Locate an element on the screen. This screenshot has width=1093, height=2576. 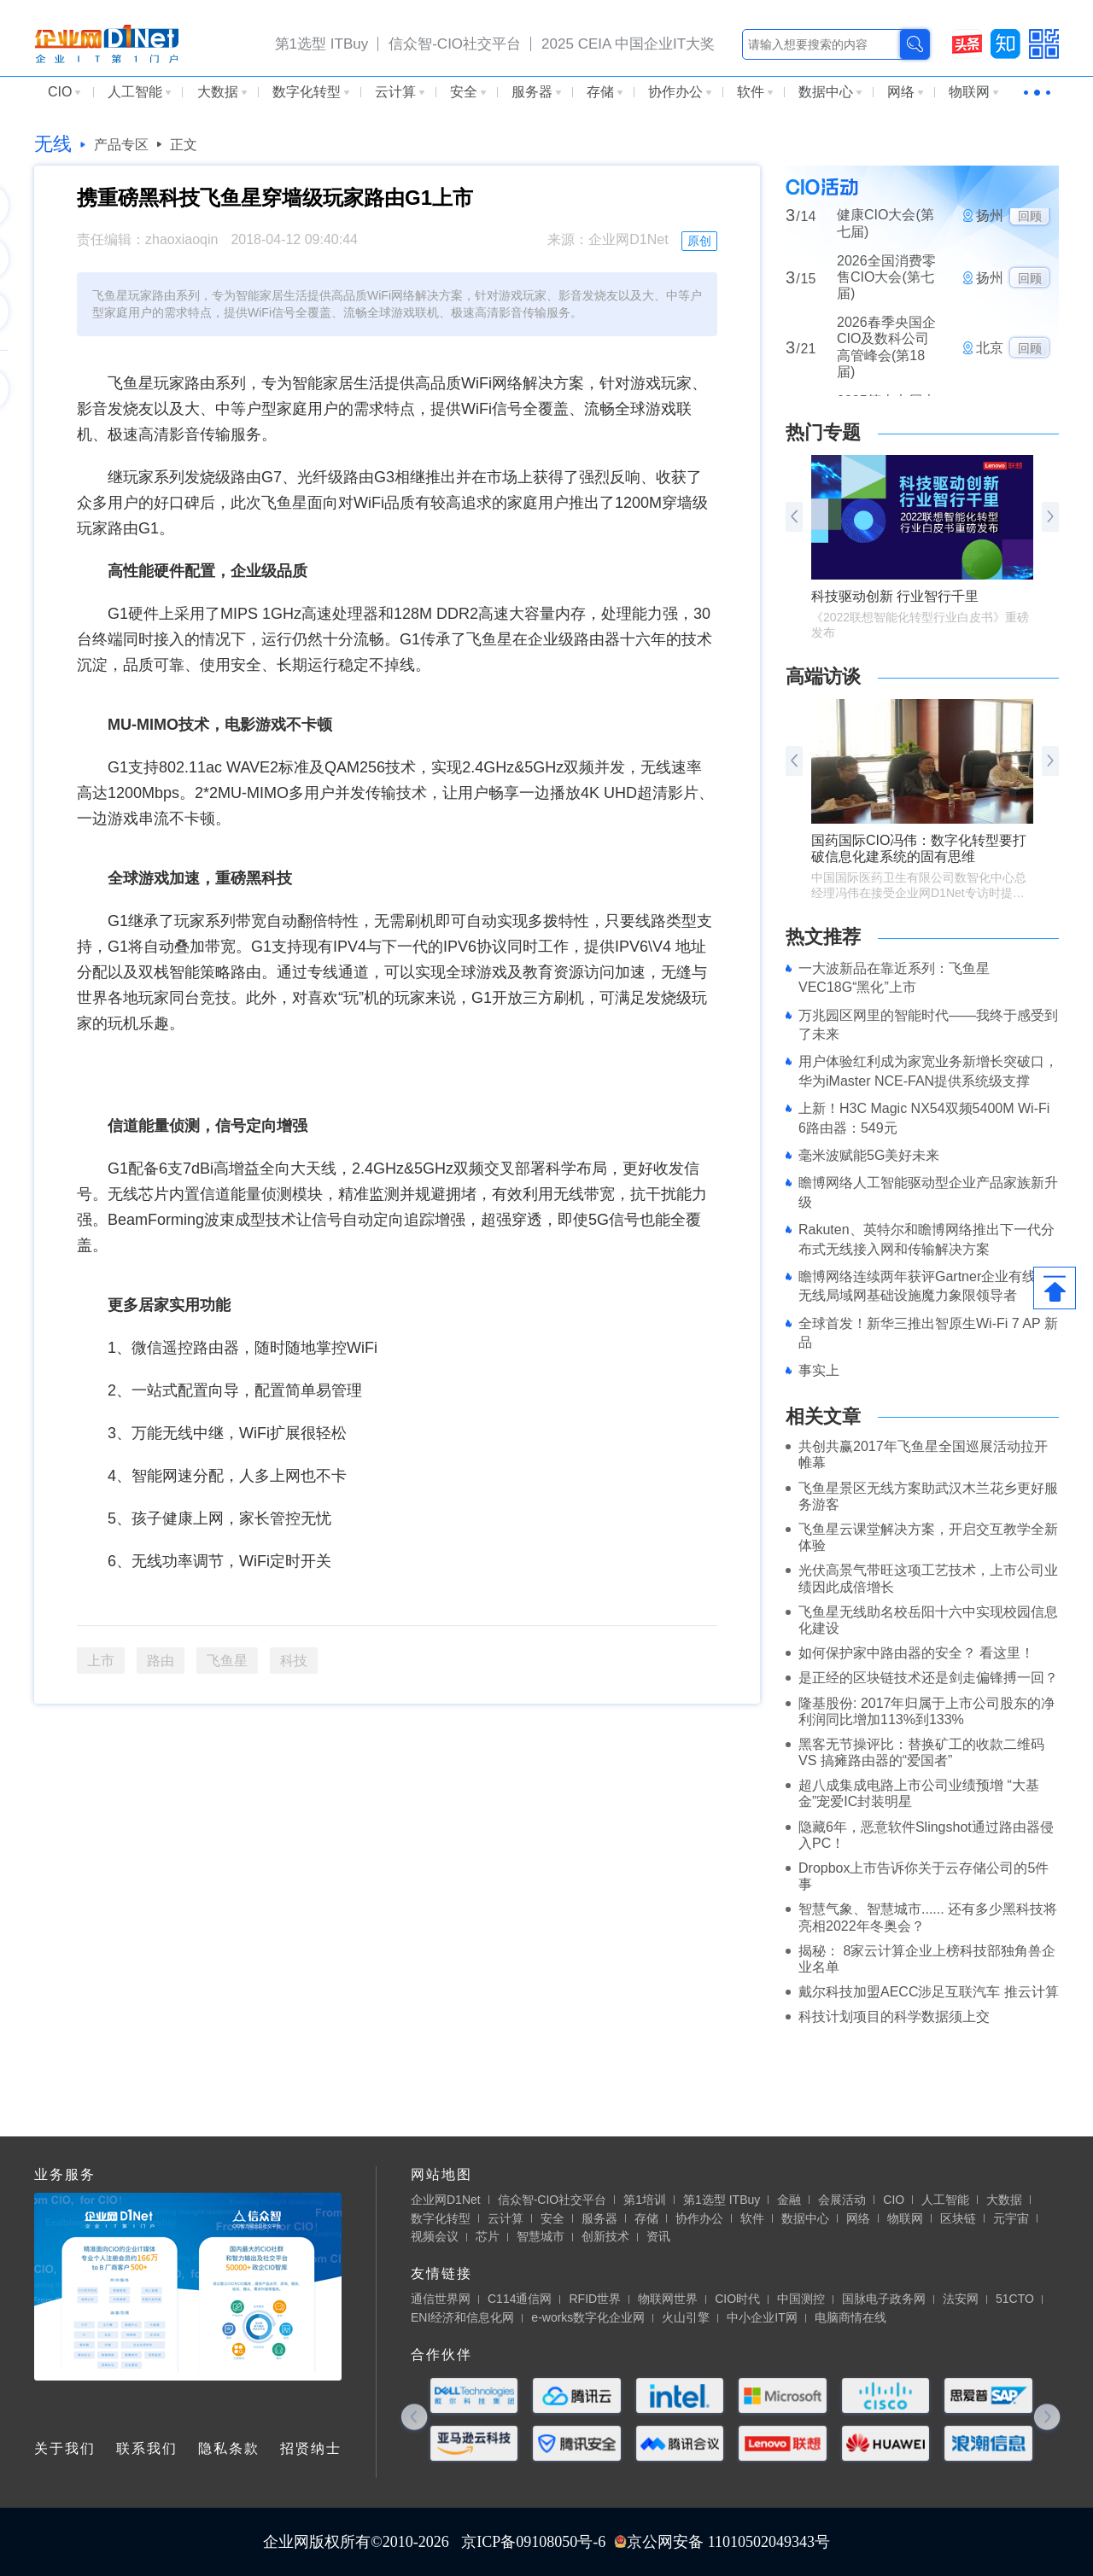
通信世界网 is located at coordinates (441, 2298).